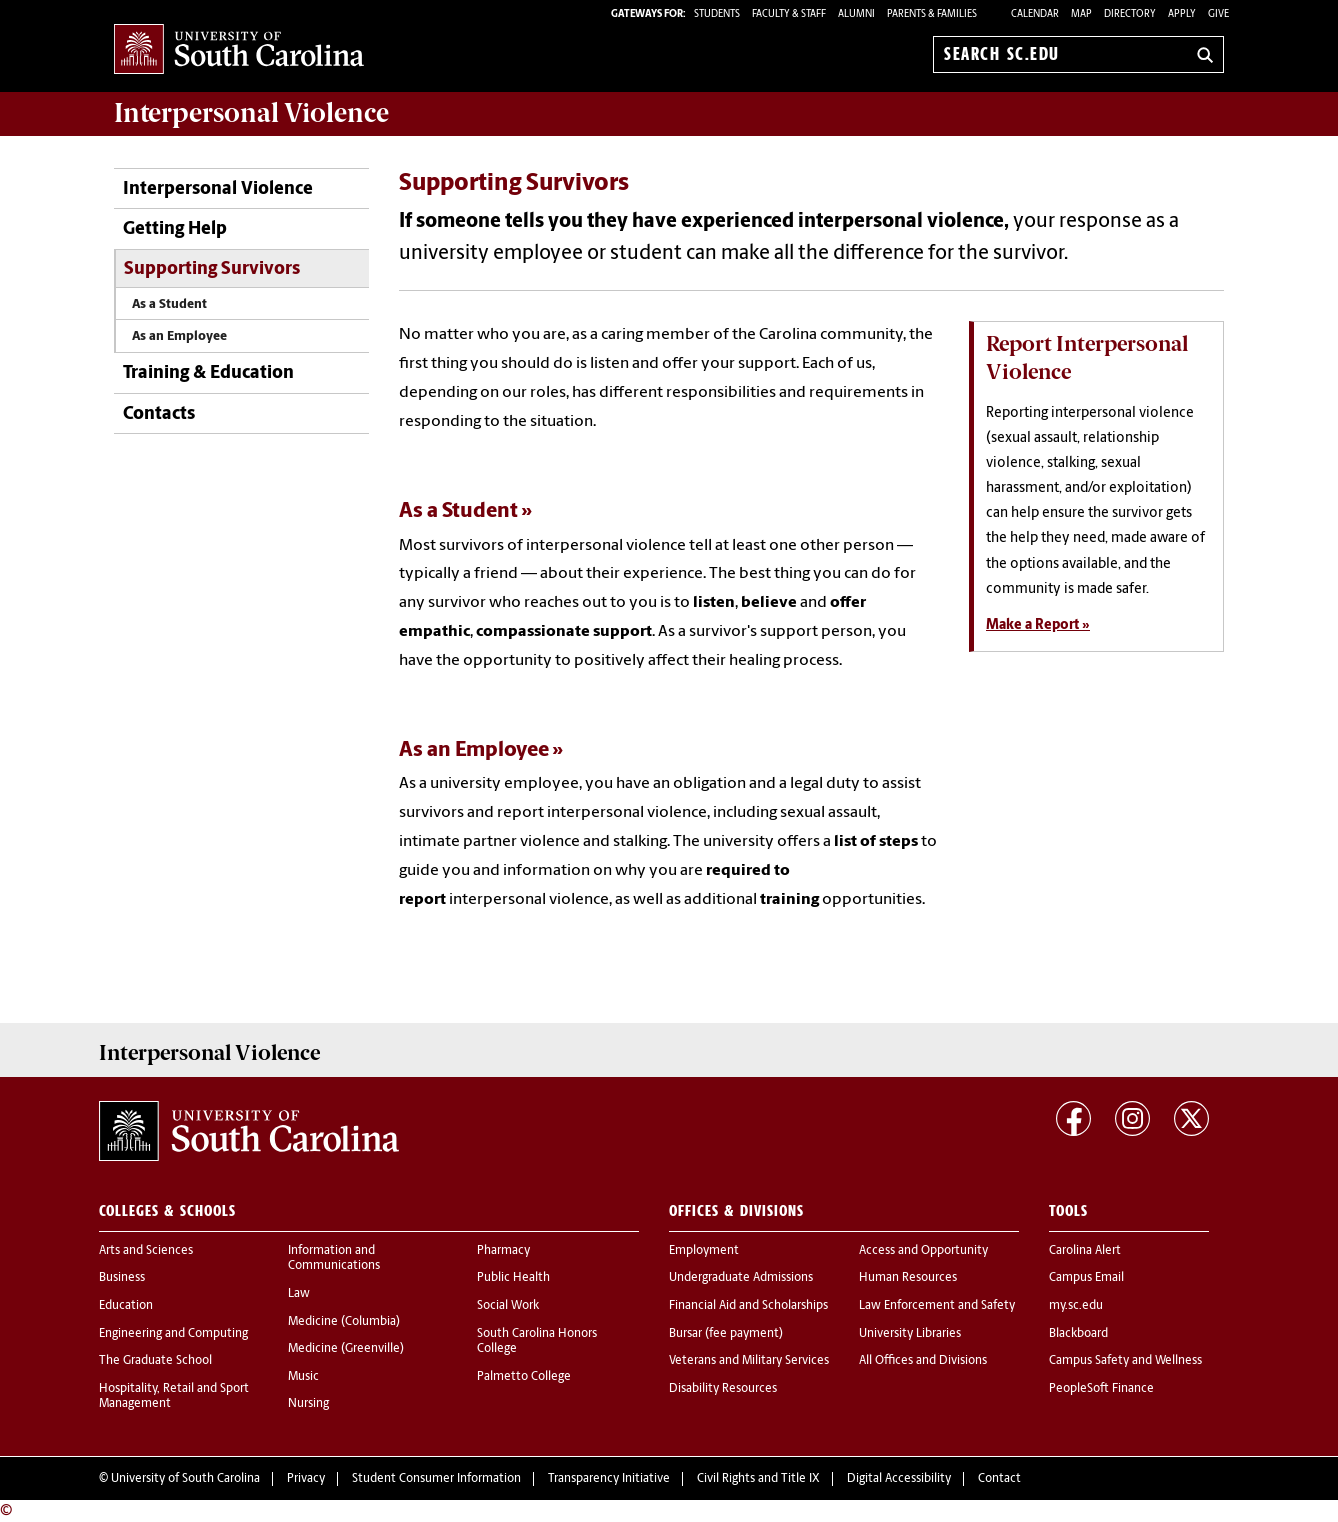 This screenshot has width=1338, height=1522. Describe the element at coordinates (218, 189) in the screenshot. I see `Interpersonal Violence` at that location.